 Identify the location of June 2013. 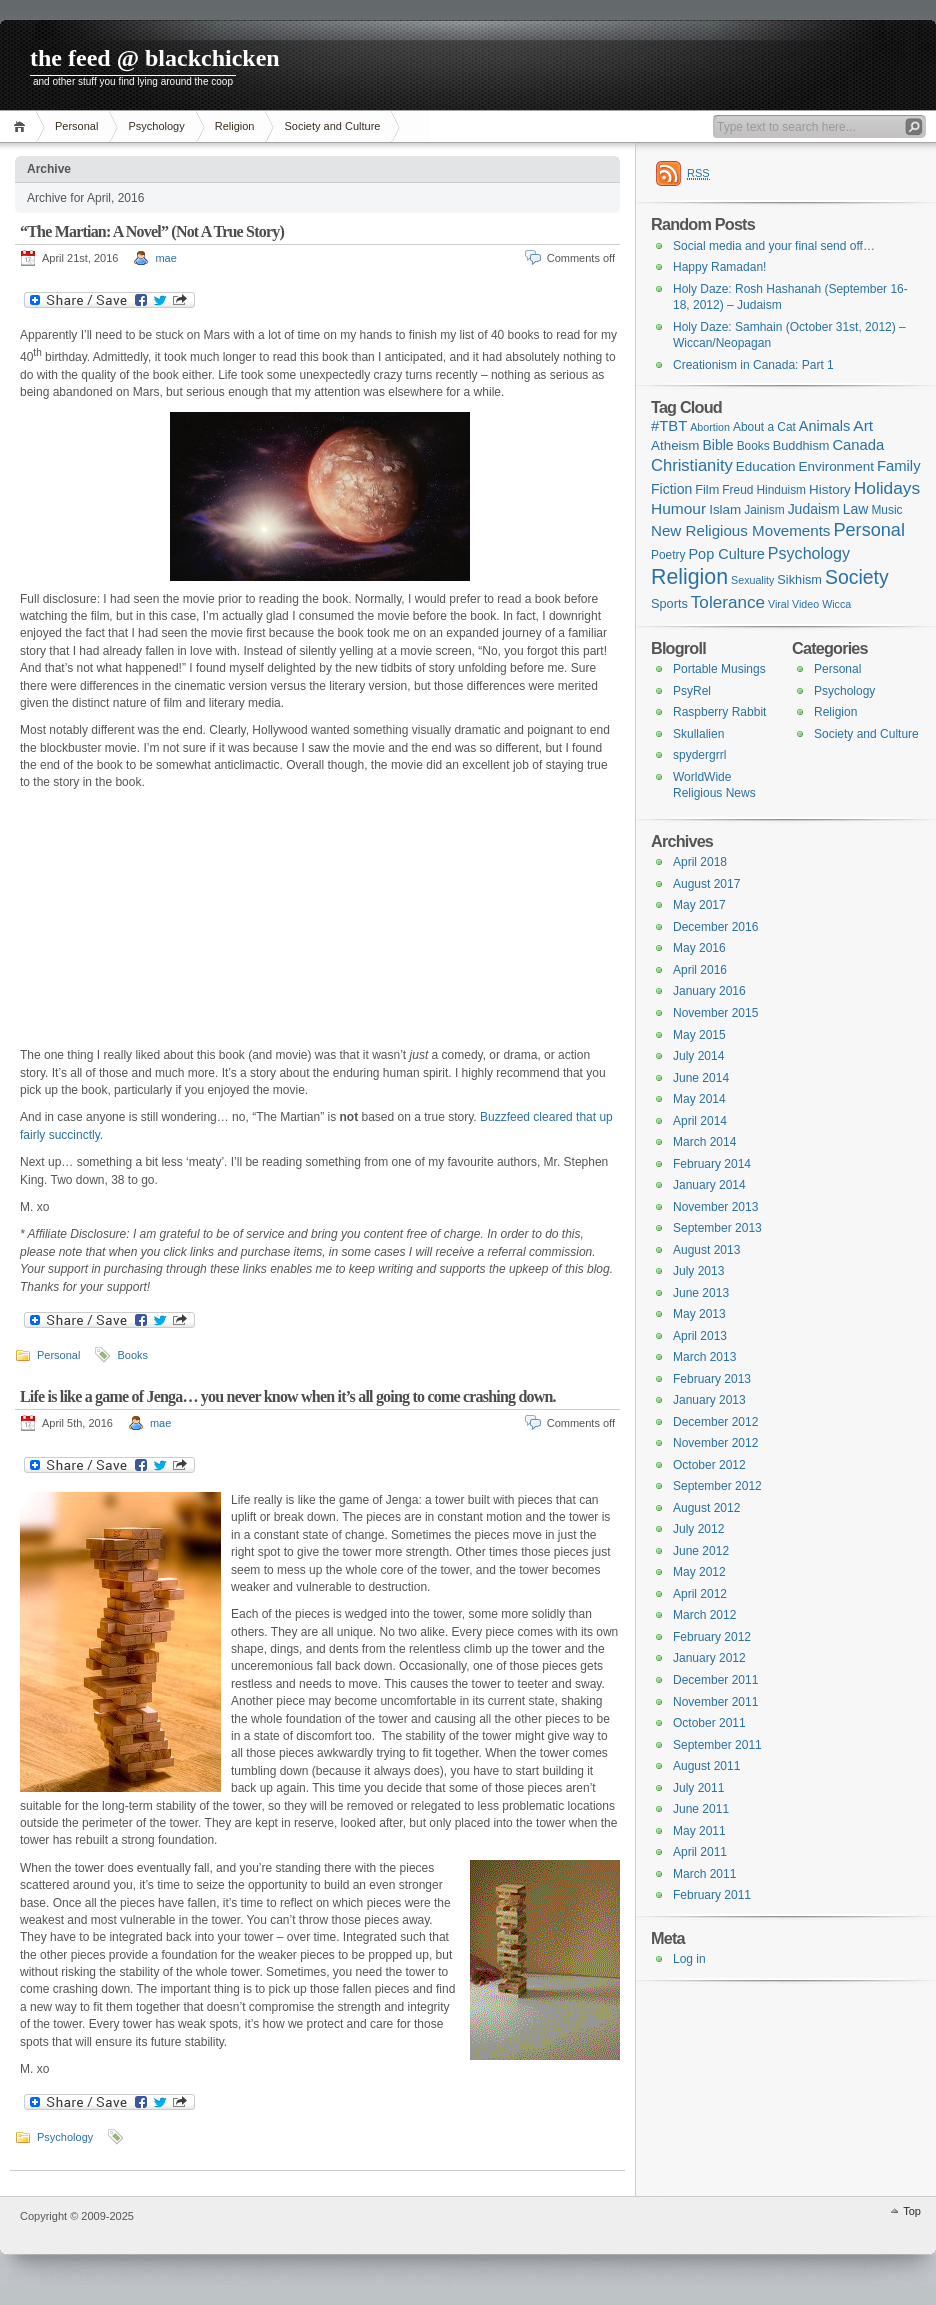
(701, 1293).